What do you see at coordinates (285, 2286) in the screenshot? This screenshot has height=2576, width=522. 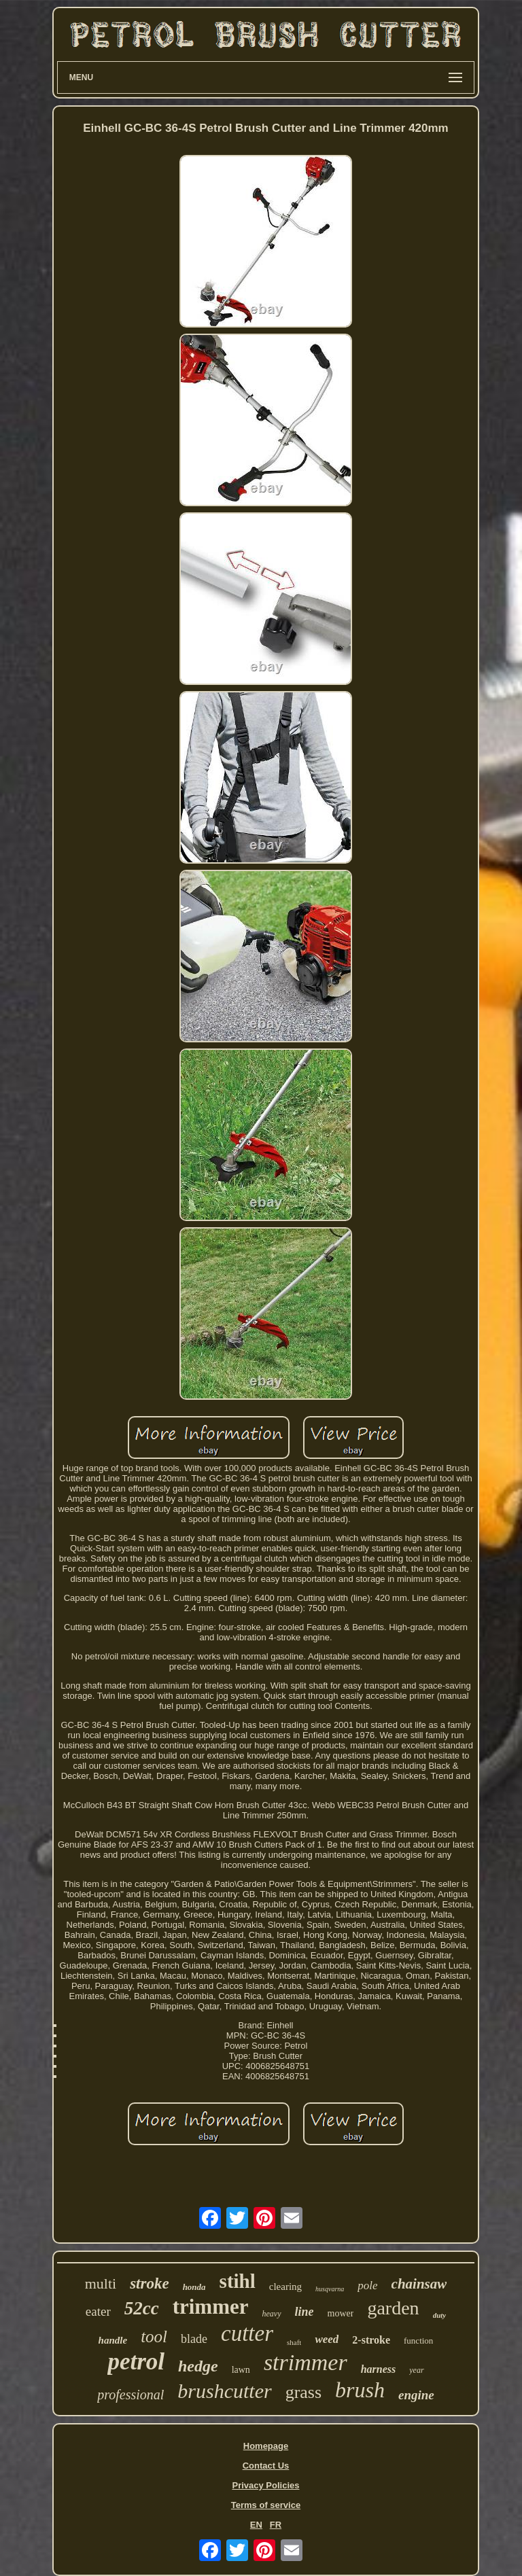 I see `clearing` at bounding box center [285, 2286].